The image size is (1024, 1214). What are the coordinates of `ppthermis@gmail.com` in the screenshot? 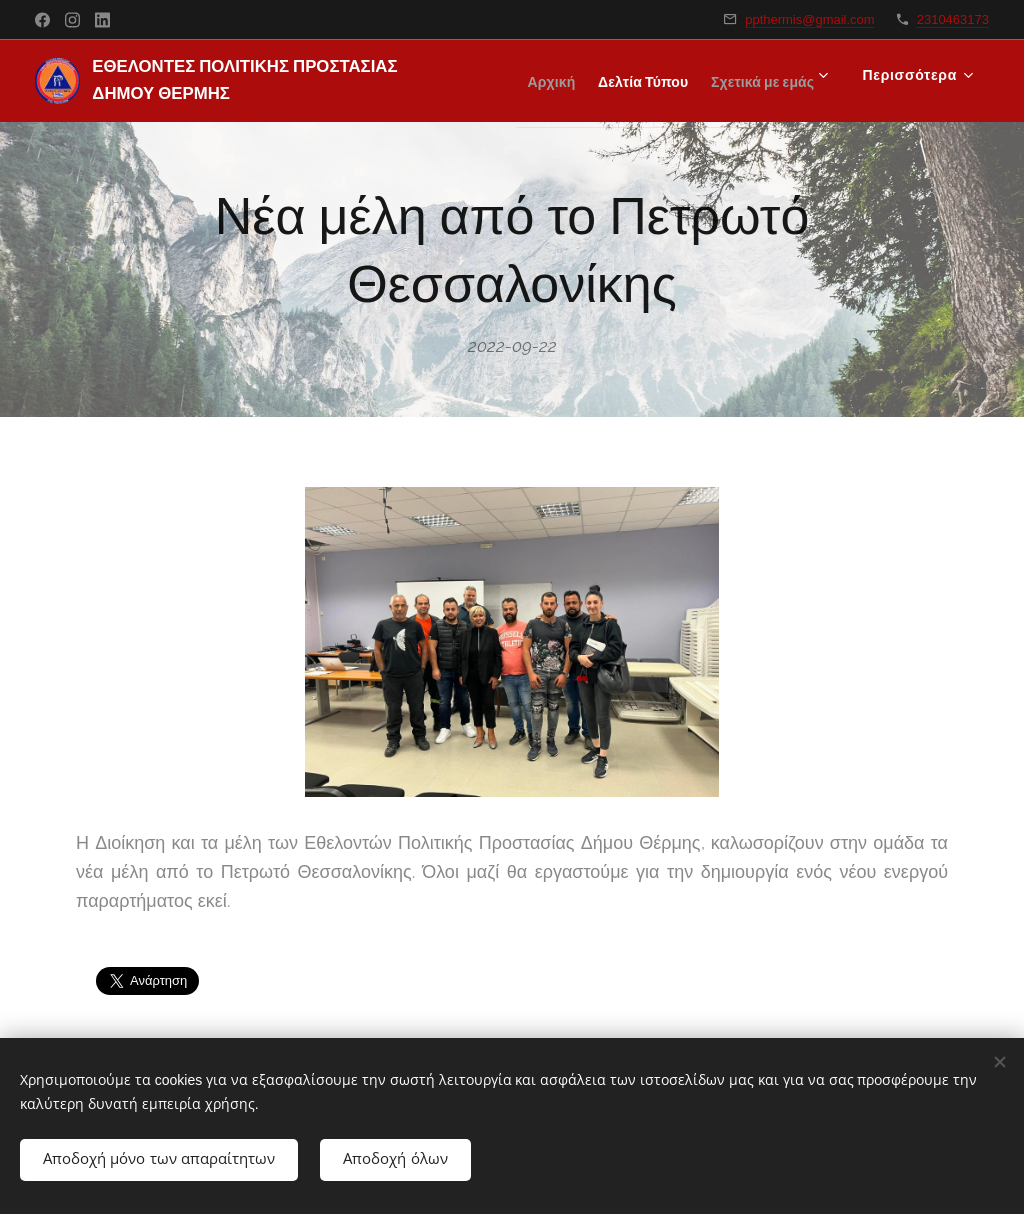 It's located at (810, 19).